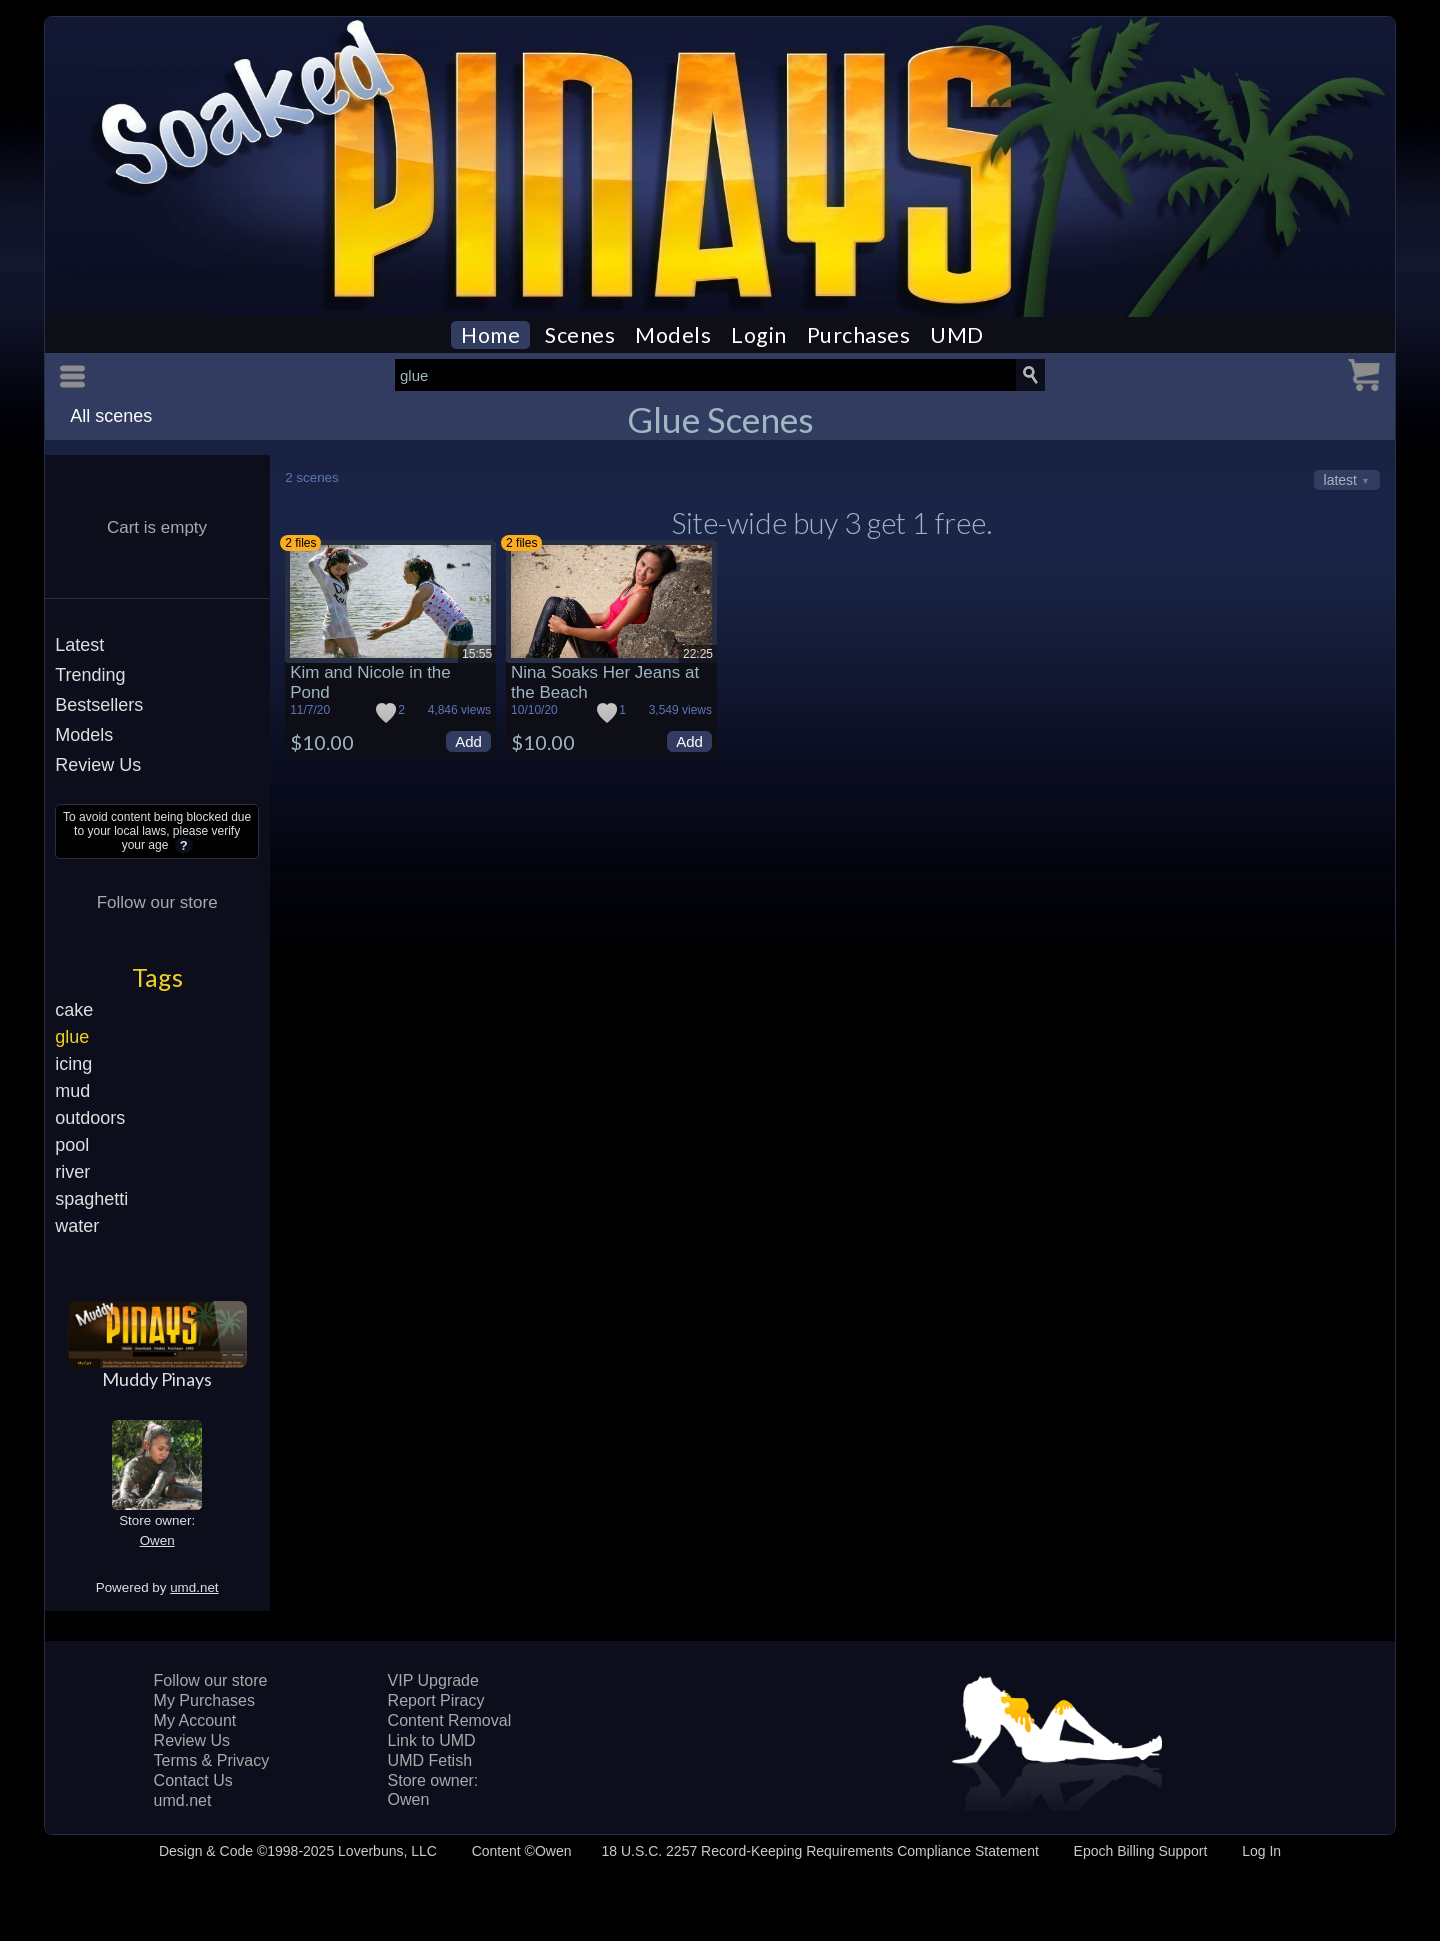  What do you see at coordinates (819, 1851) in the screenshot?
I see `18 U.S.C. 2257 Record-Keeping Requirements Compliance Statement` at bounding box center [819, 1851].